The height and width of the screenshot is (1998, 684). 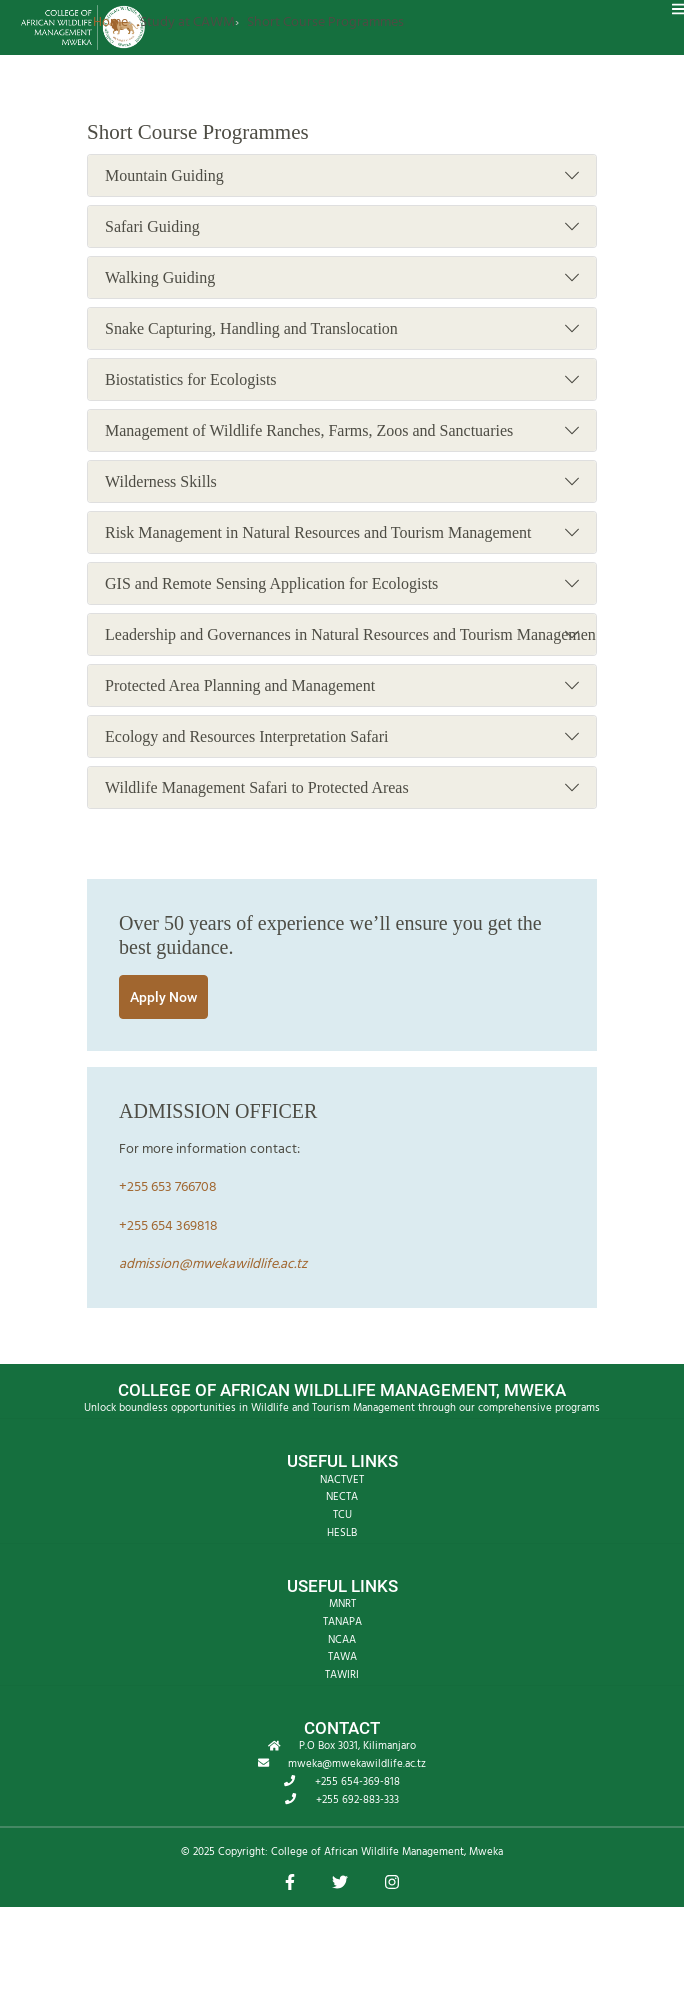 I want to click on Snake Capturing, Handling and Translocation, so click(x=342, y=329).